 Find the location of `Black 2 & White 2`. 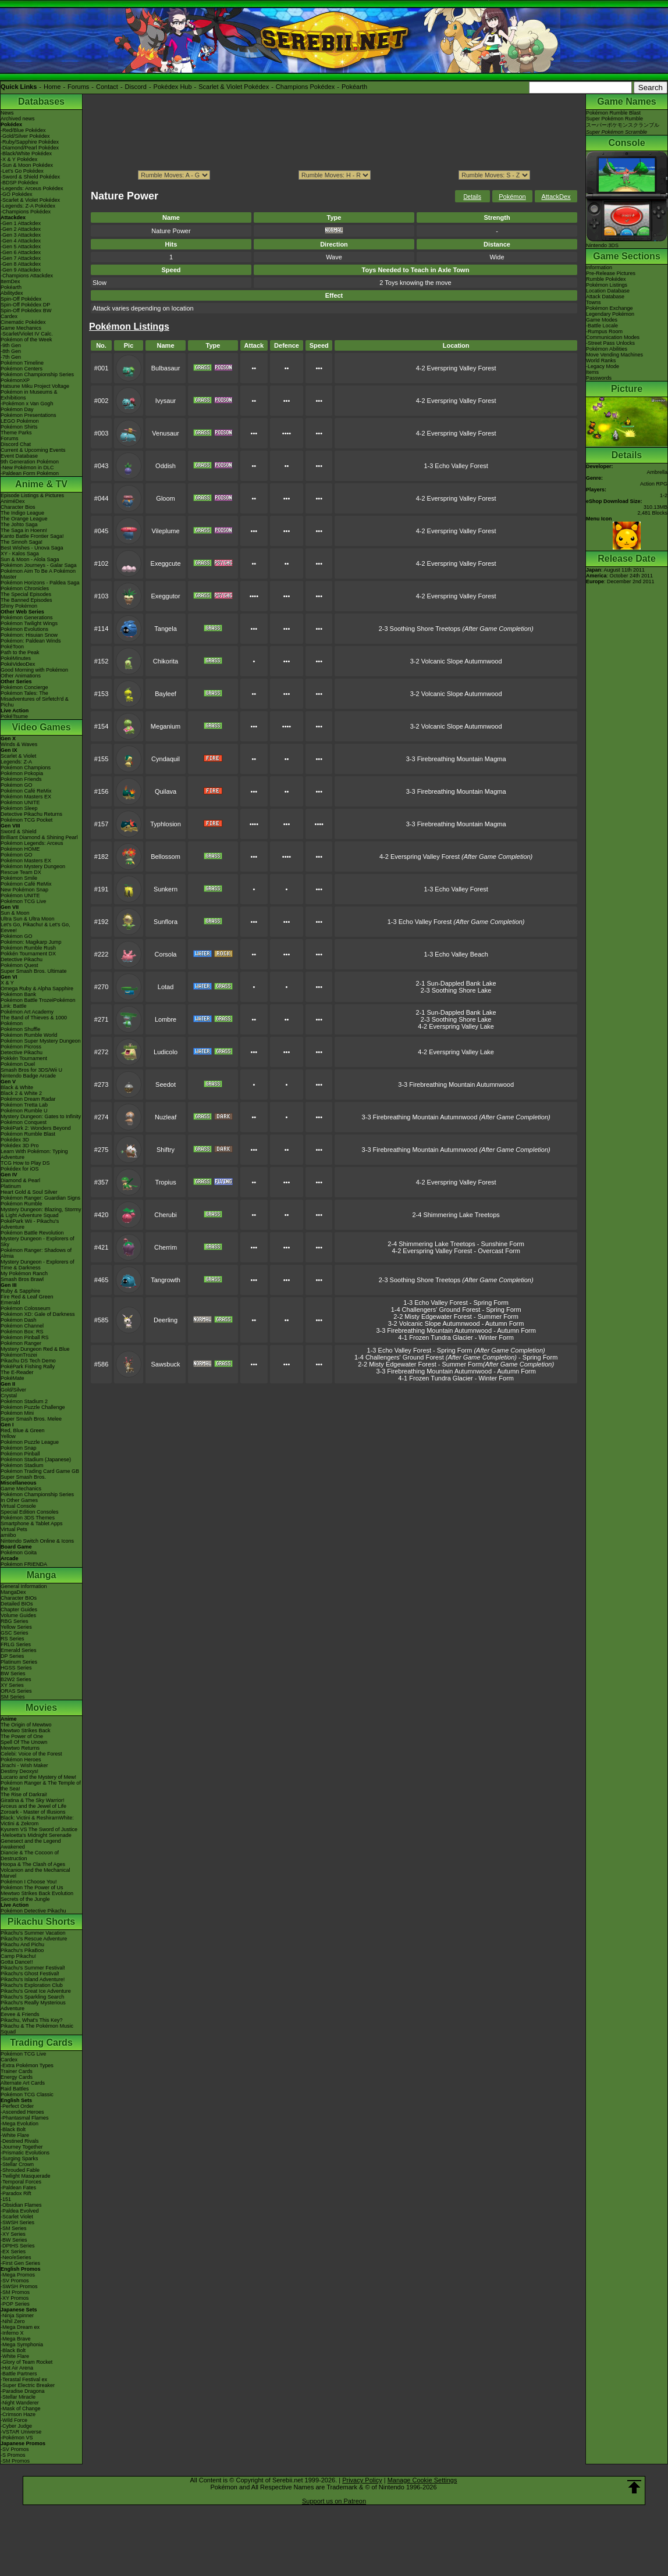

Black 2 & White 2 is located at coordinates (21, 1093).